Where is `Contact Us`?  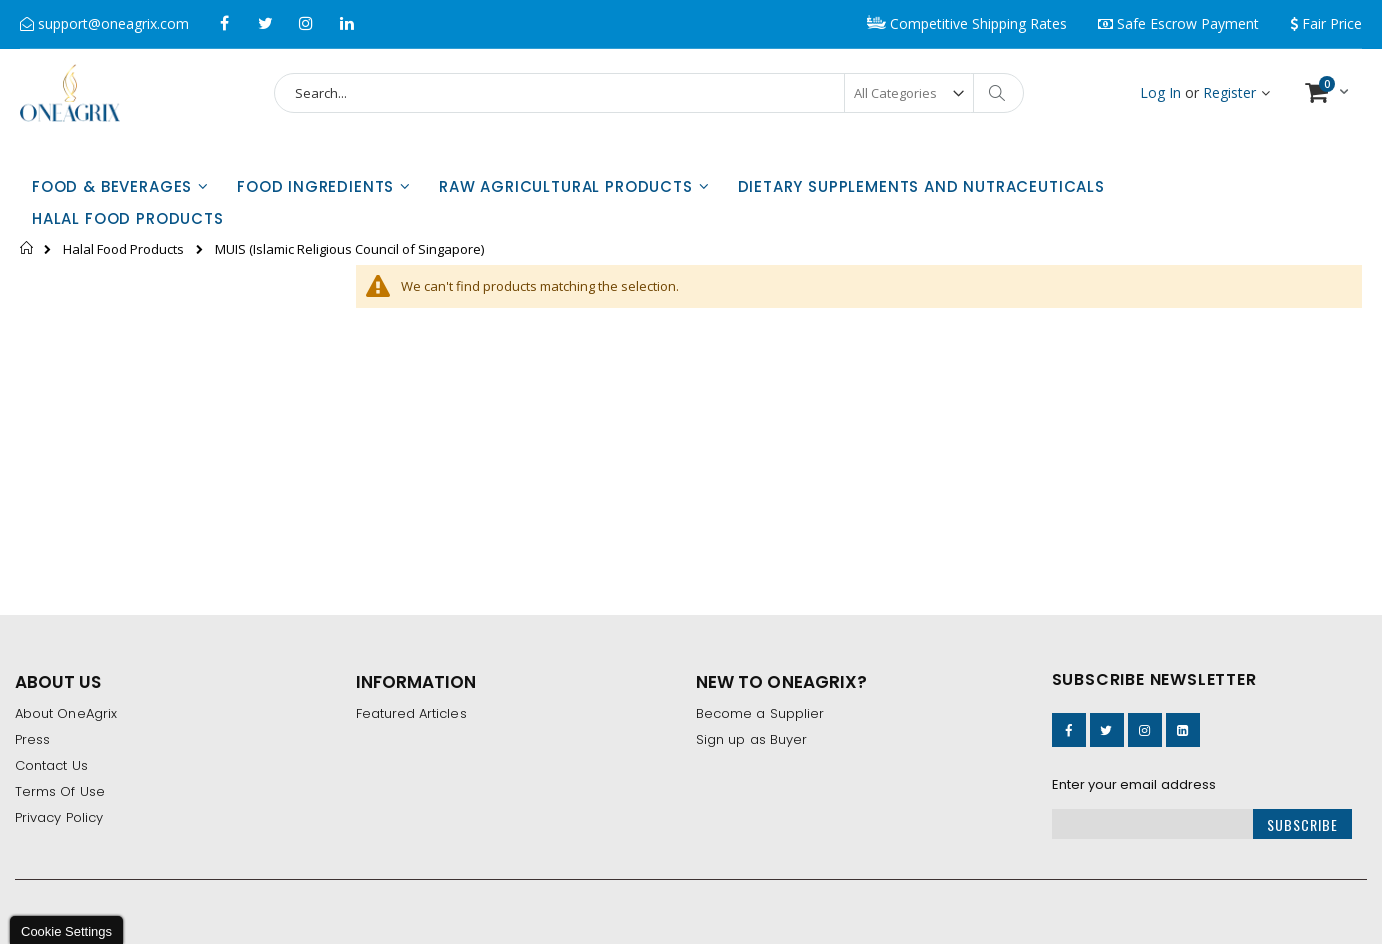
Contact Us is located at coordinates (51, 765).